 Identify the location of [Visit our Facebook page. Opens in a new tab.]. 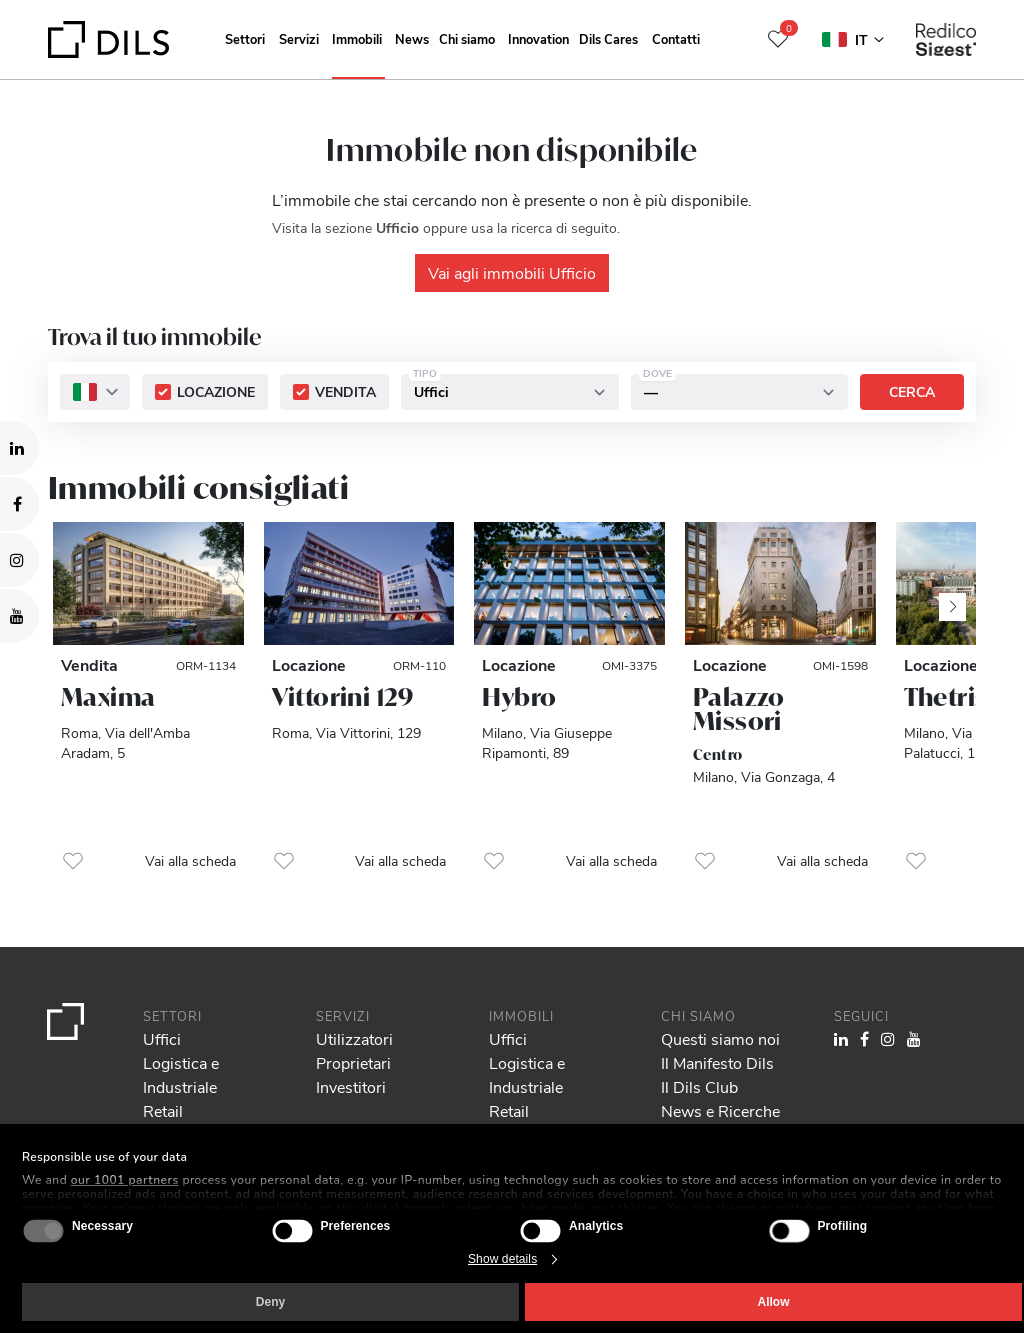
(19, 504).